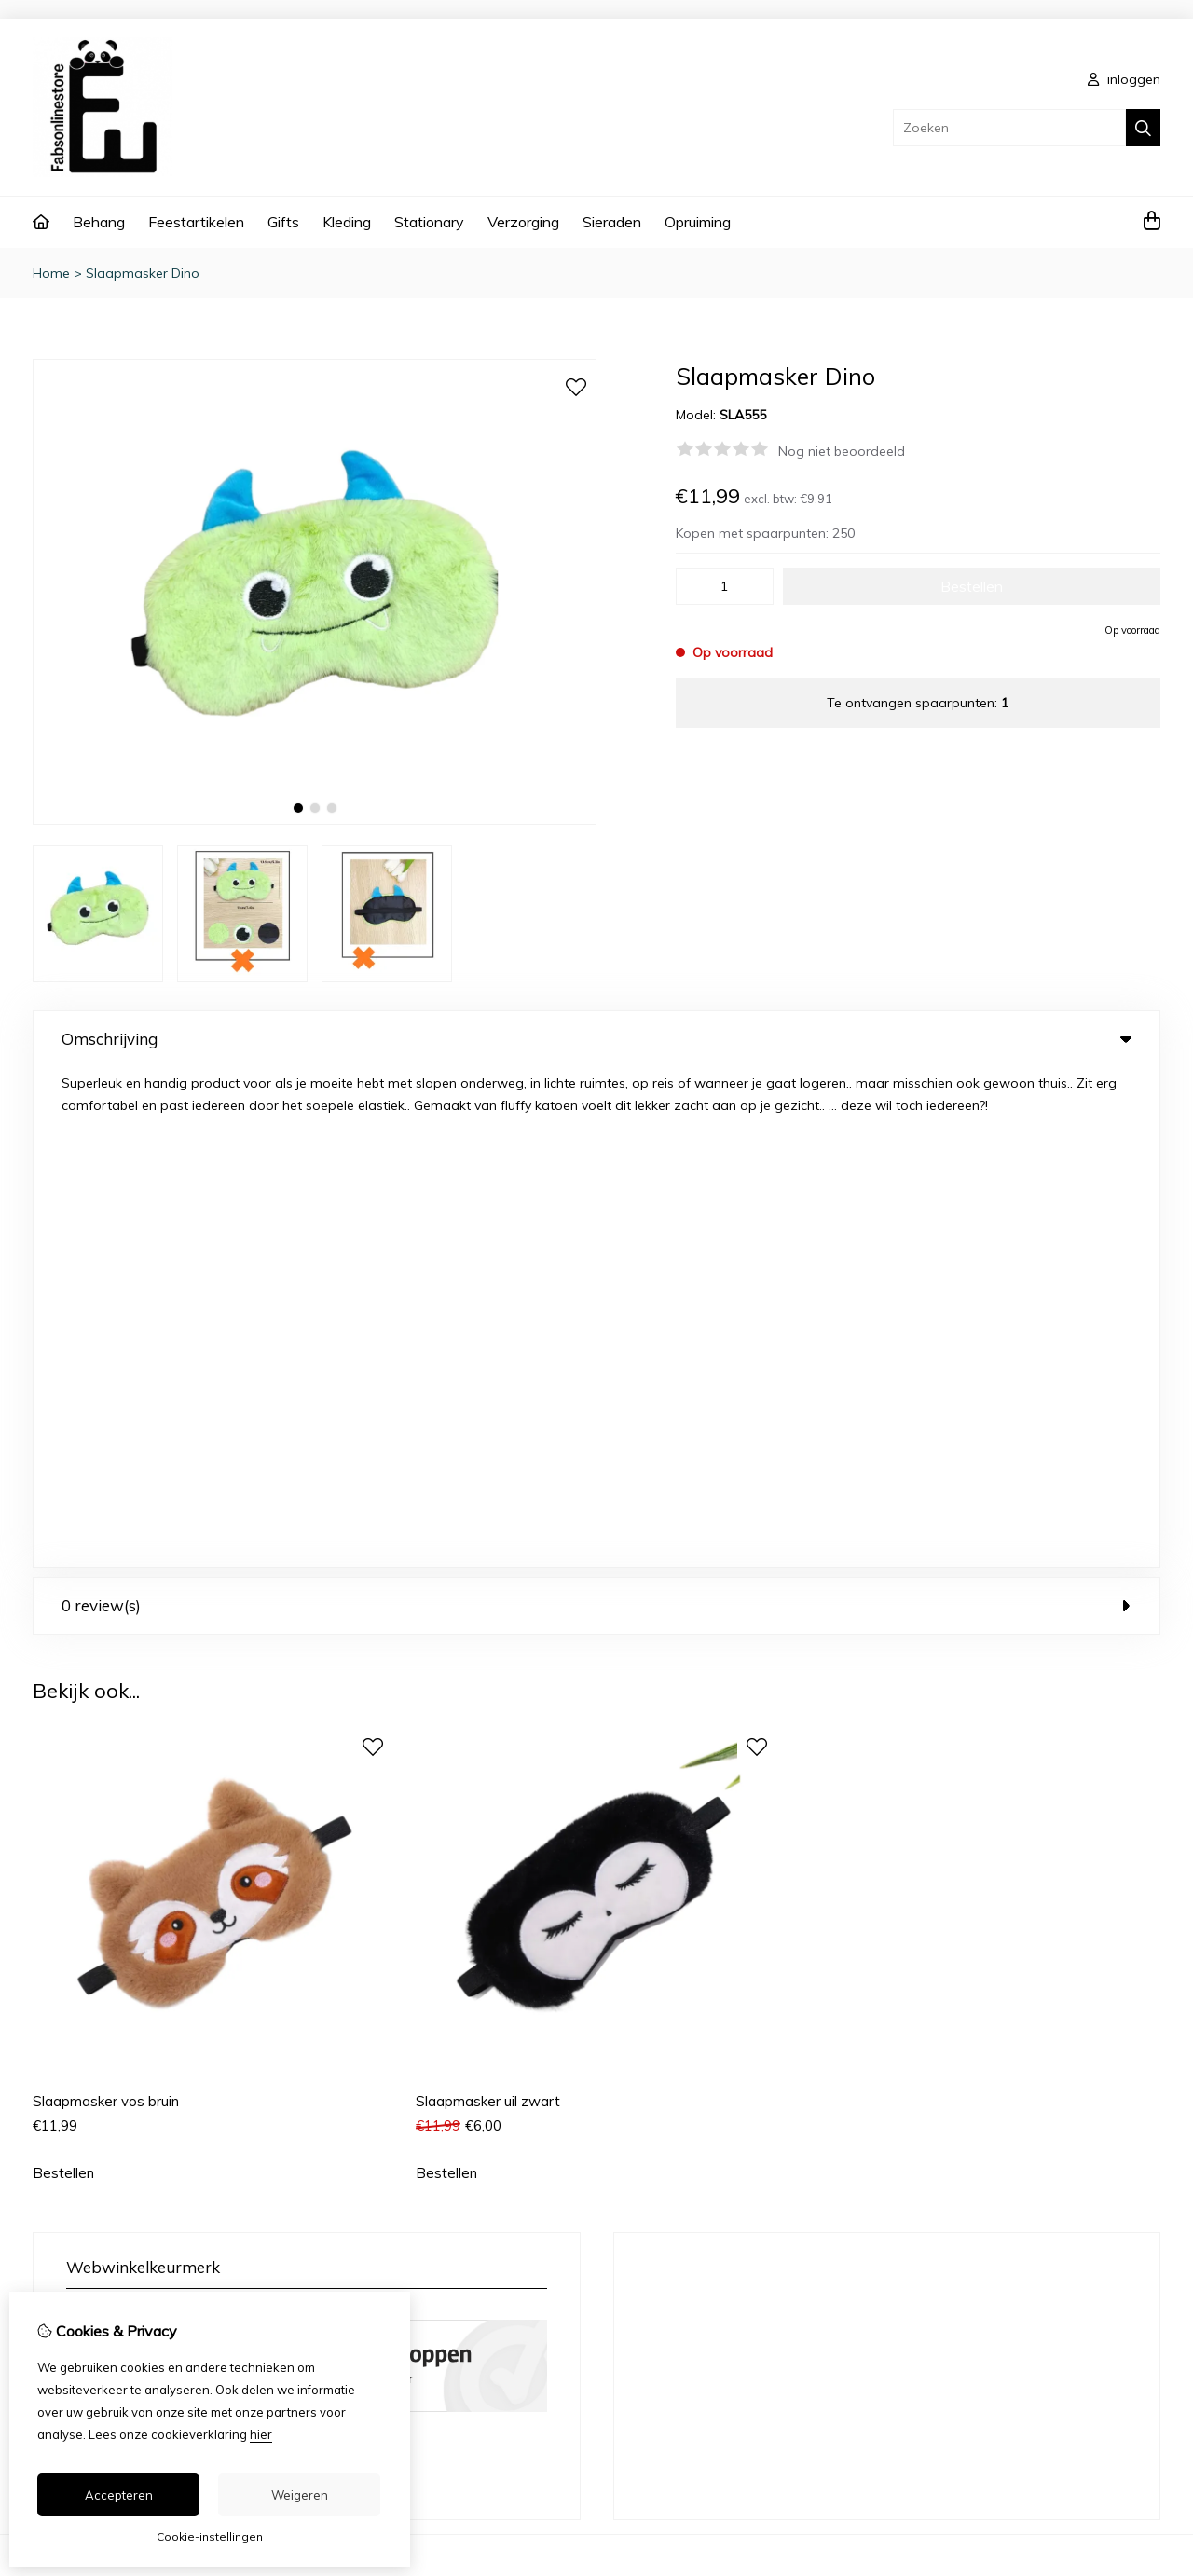 The image size is (1193, 2576). Describe the element at coordinates (119, 2494) in the screenshot. I see `Accepteren` at that location.